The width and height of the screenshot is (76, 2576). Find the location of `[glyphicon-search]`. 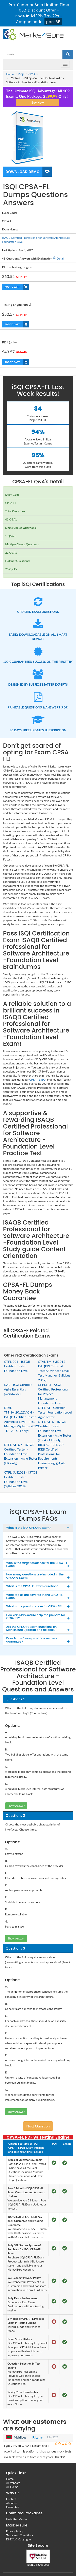

[glyphicon-search] is located at coordinates (67, 54).